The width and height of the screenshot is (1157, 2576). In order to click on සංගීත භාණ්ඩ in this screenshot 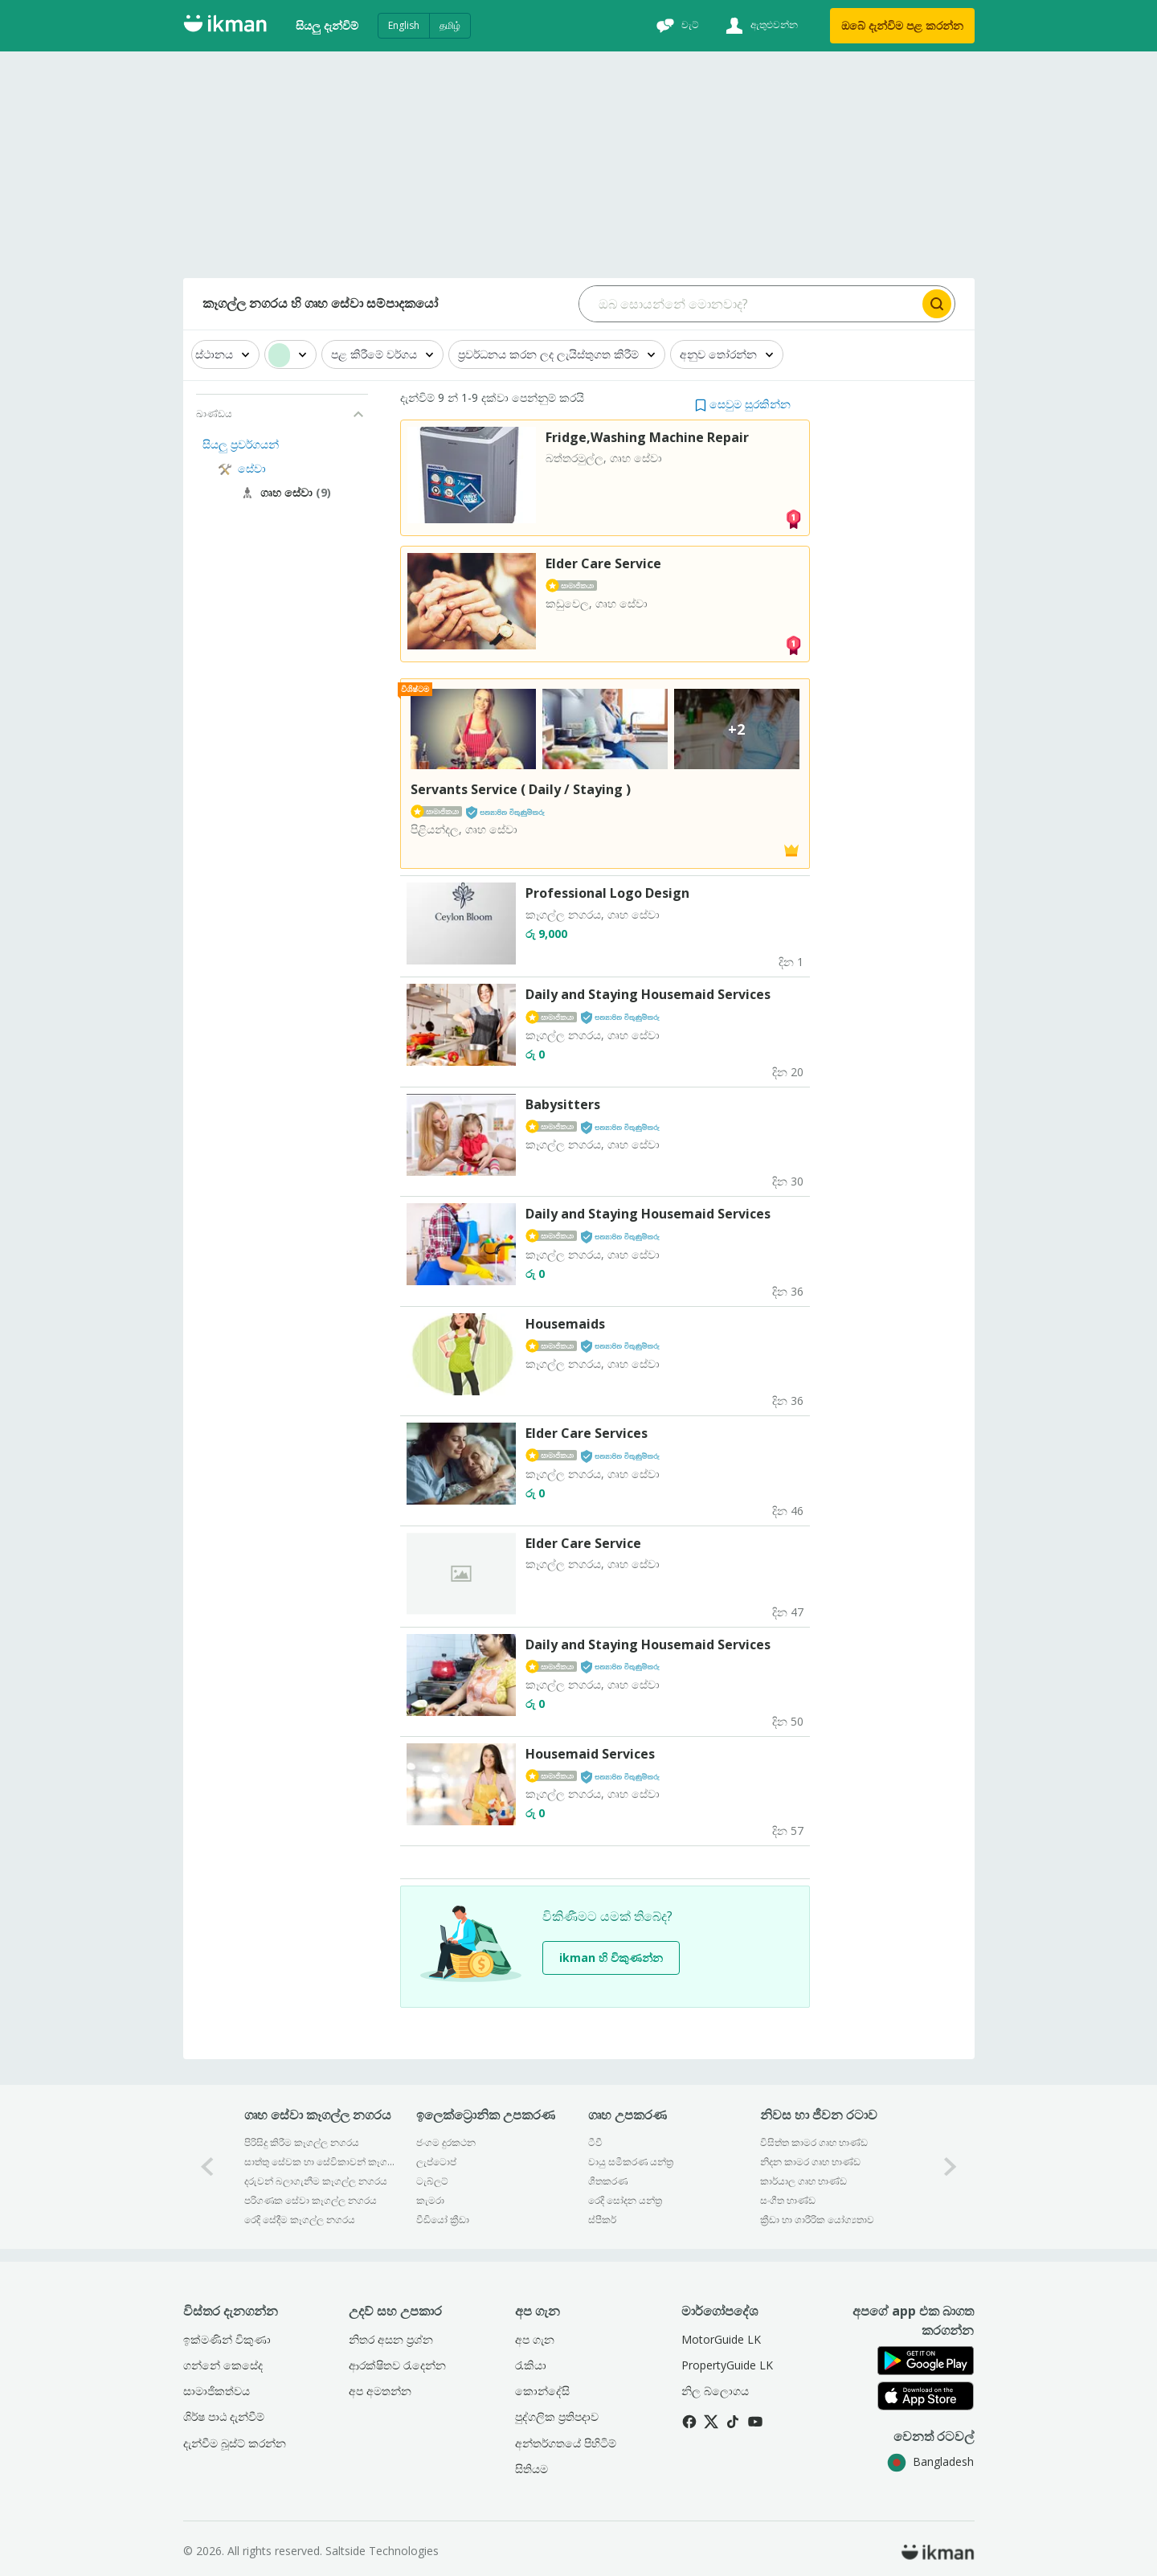, I will do `click(788, 2200)`.